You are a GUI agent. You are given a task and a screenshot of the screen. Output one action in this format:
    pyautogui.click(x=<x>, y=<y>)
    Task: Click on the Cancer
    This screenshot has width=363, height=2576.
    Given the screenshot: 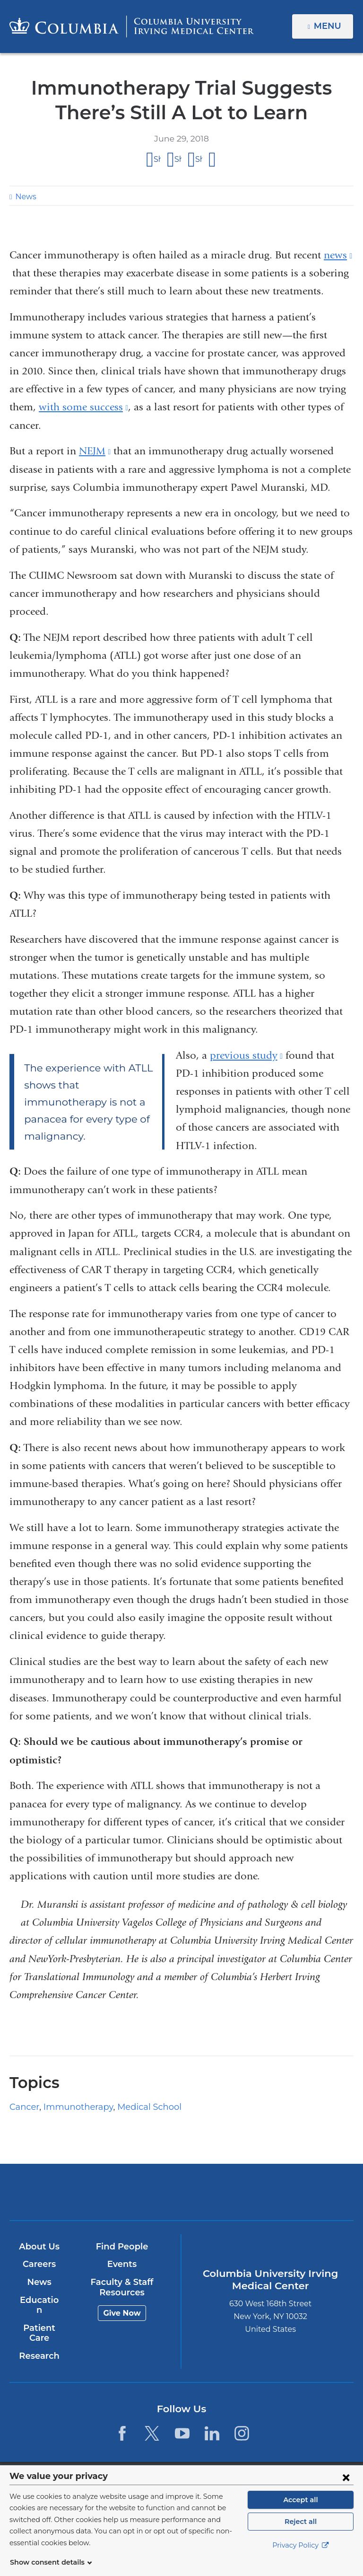 What is the action you would take?
    pyautogui.click(x=22, y=2107)
    